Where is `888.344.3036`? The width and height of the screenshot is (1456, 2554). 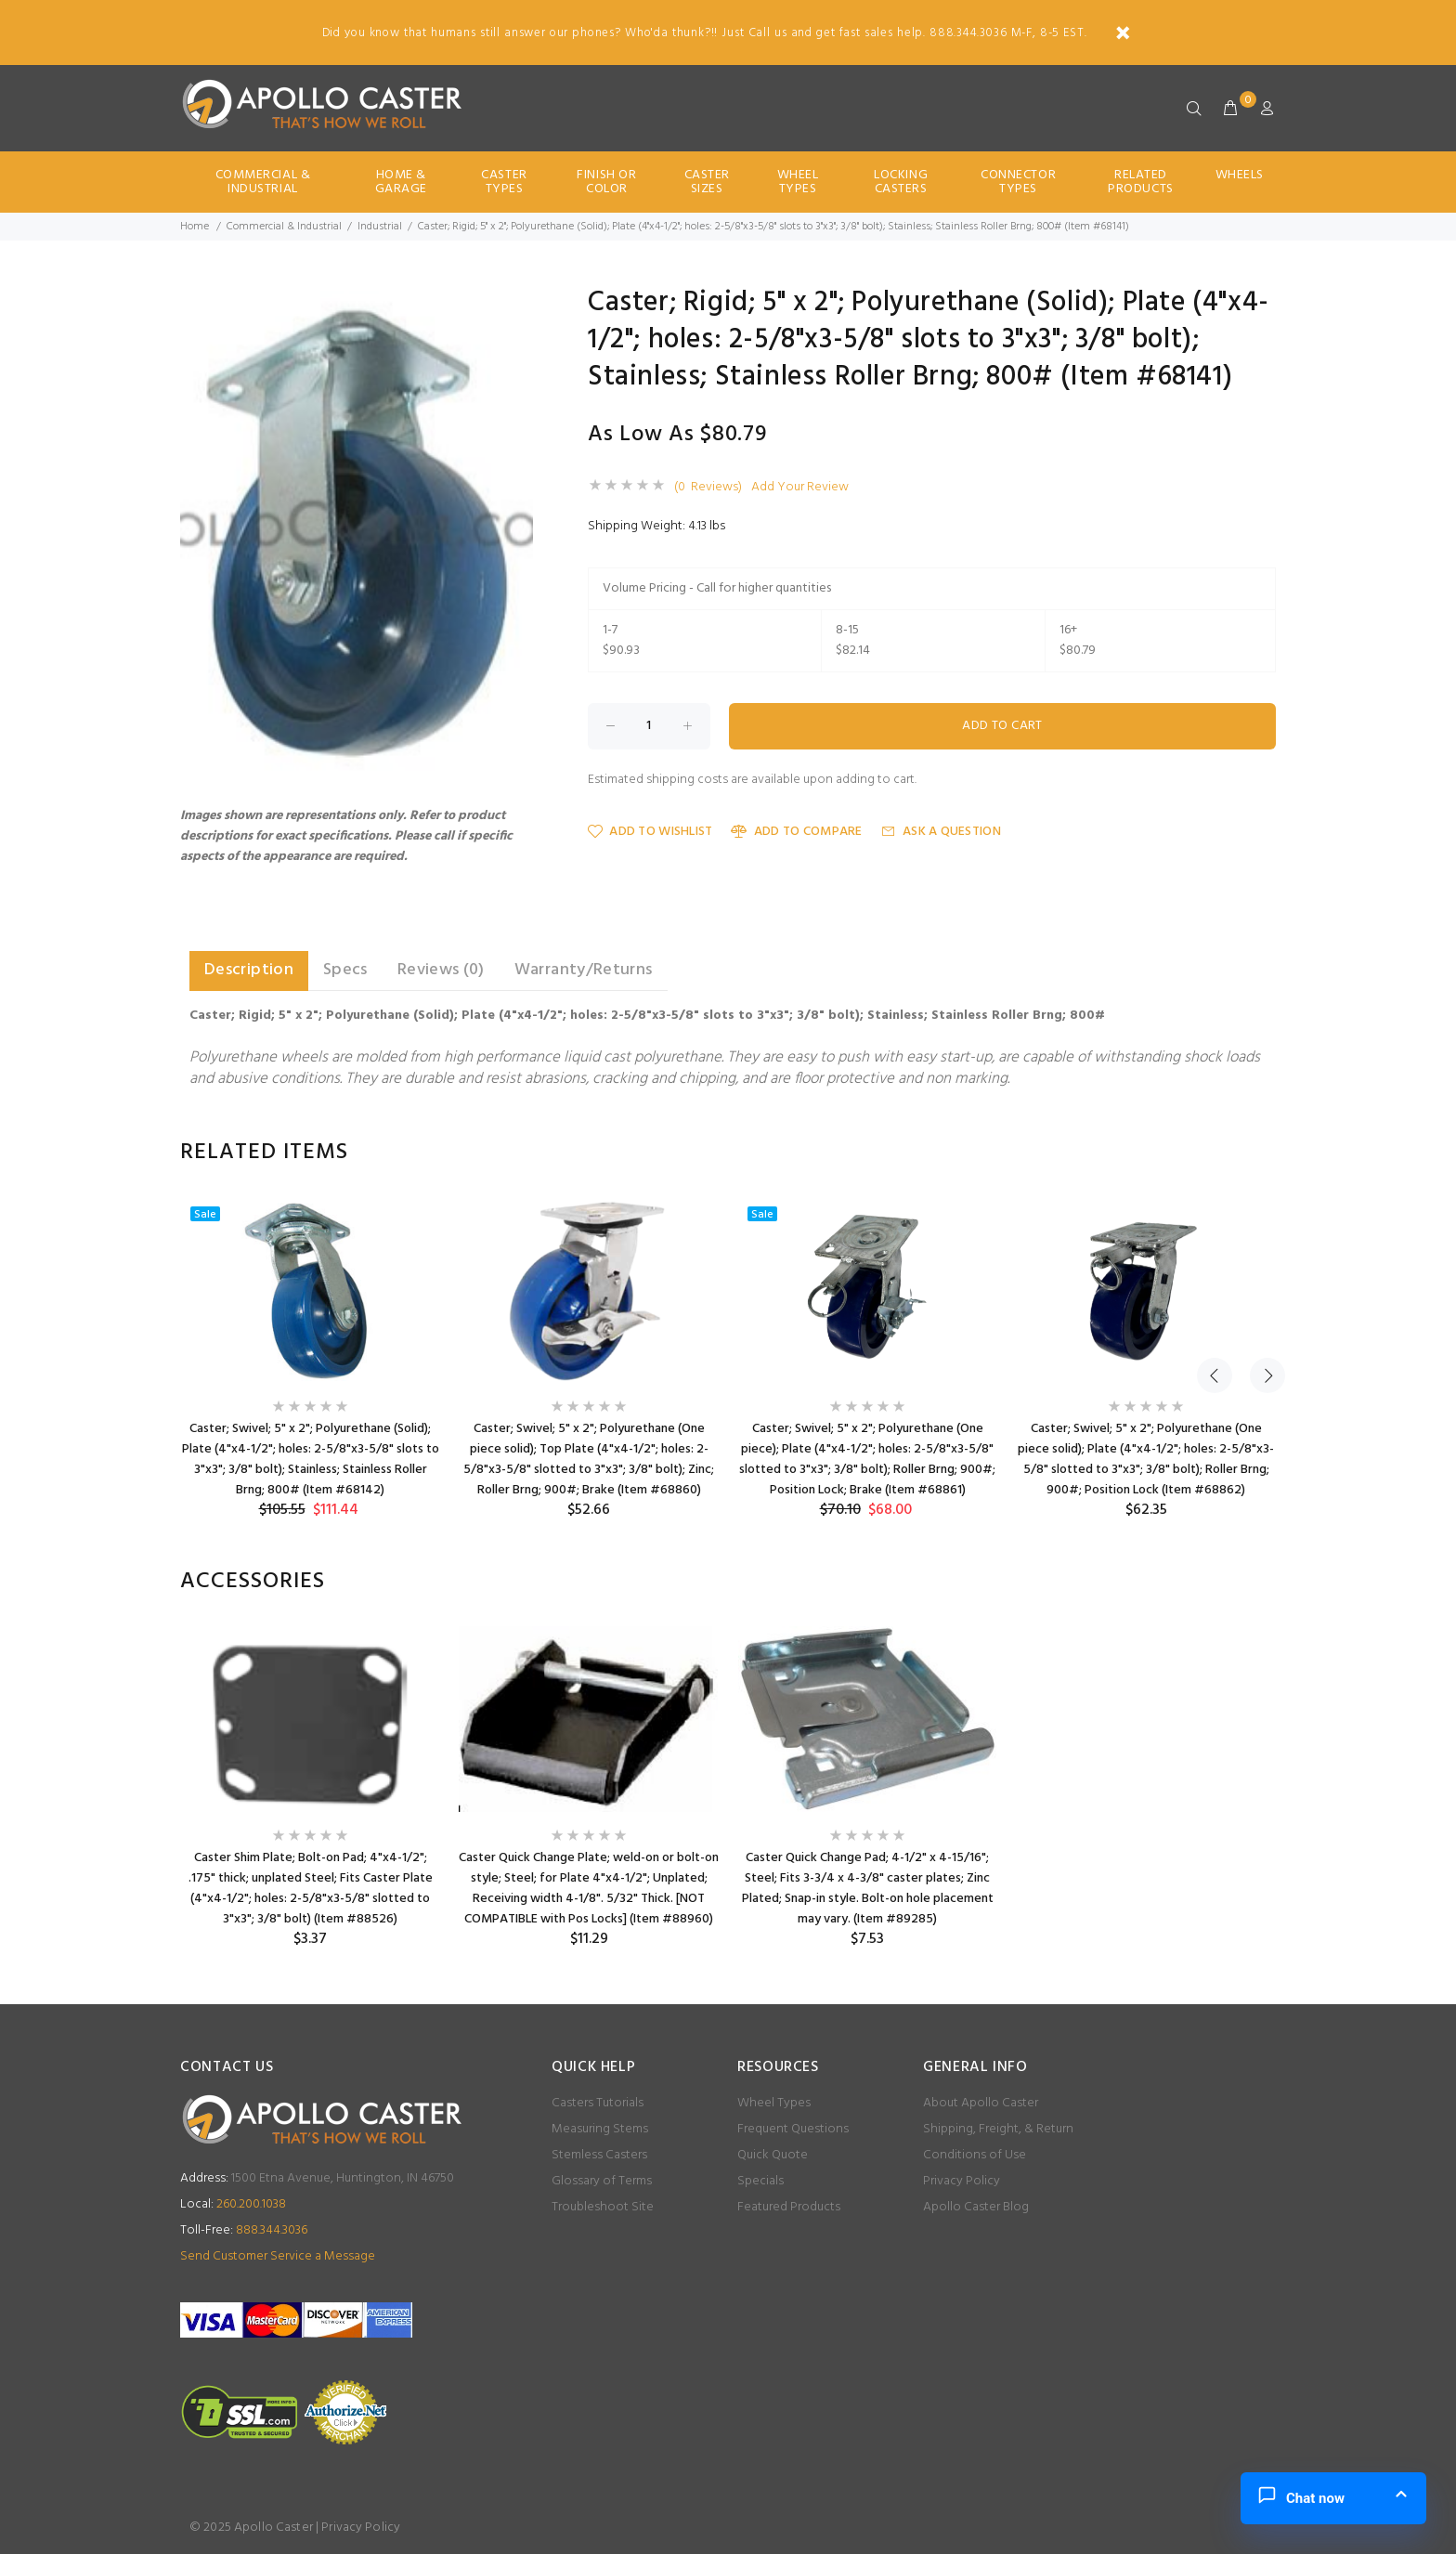
888.344.3036 is located at coordinates (243, 2230).